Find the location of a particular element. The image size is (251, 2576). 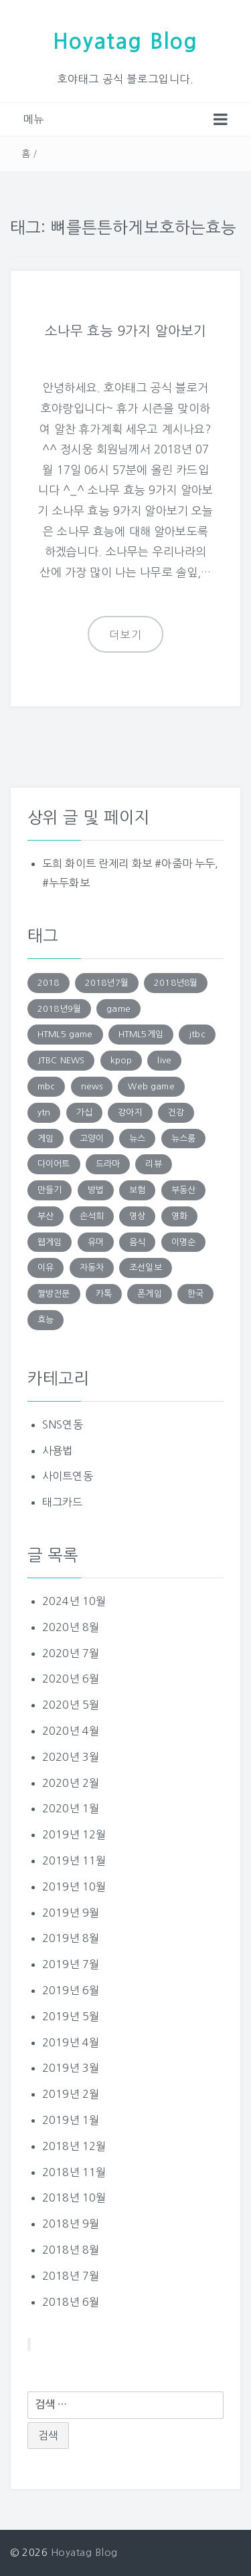

부산 [부산 (131 아이템)] is located at coordinates (45, 1216).